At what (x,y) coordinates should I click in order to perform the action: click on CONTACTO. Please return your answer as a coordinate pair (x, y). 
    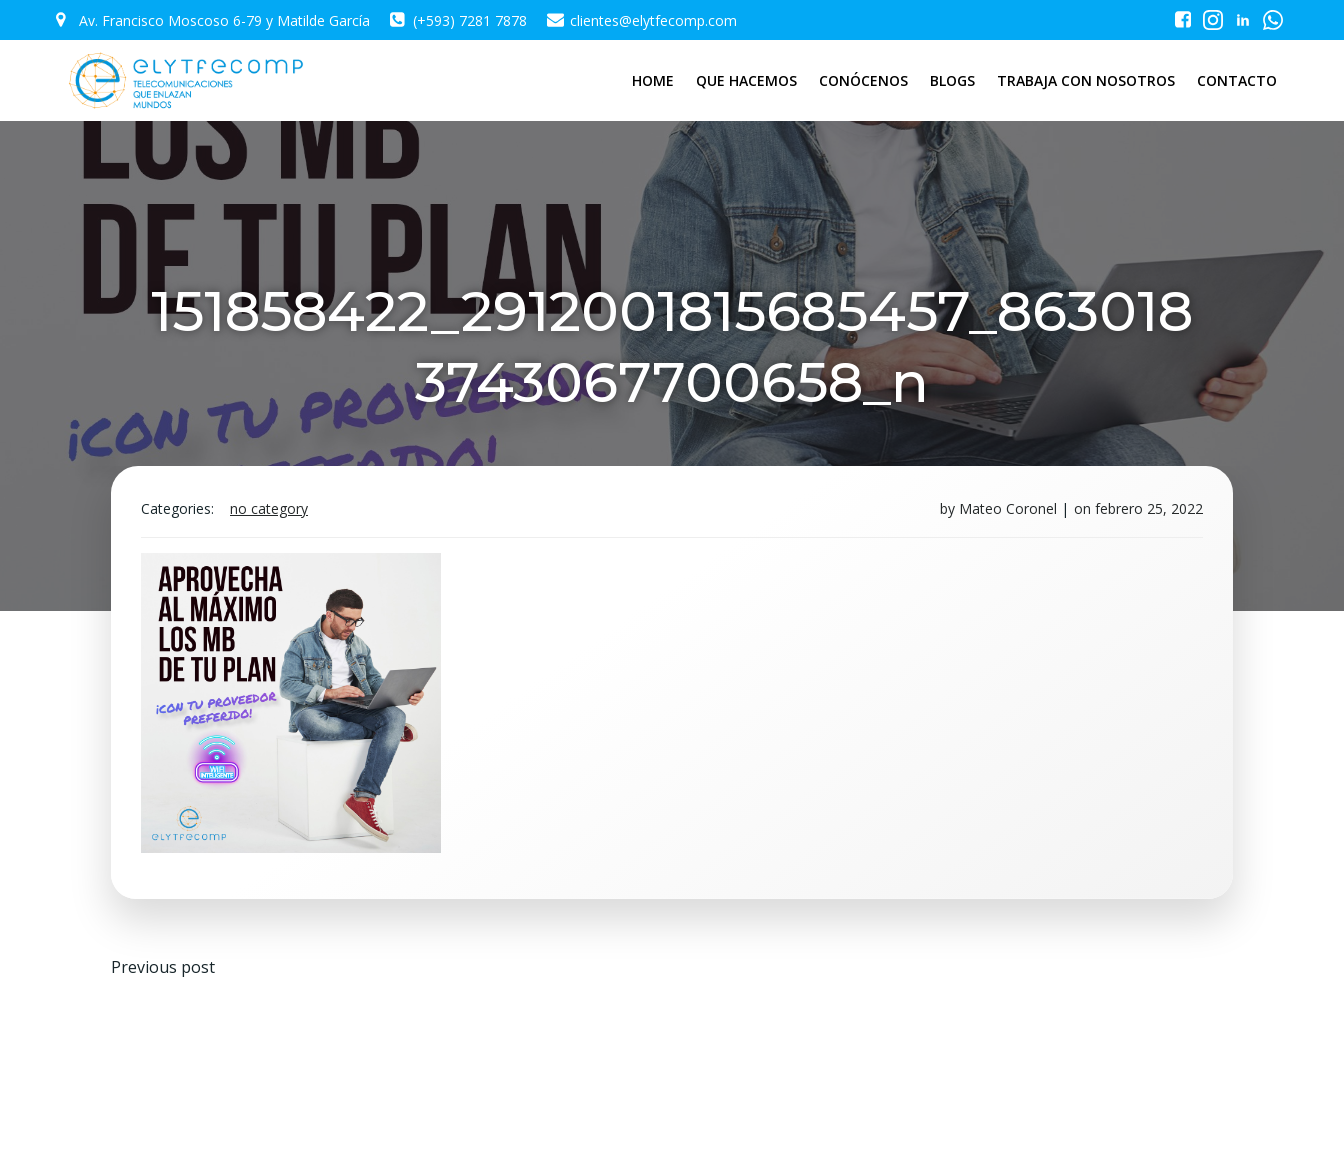
    Looking at the image, I should click on (1237, 80).